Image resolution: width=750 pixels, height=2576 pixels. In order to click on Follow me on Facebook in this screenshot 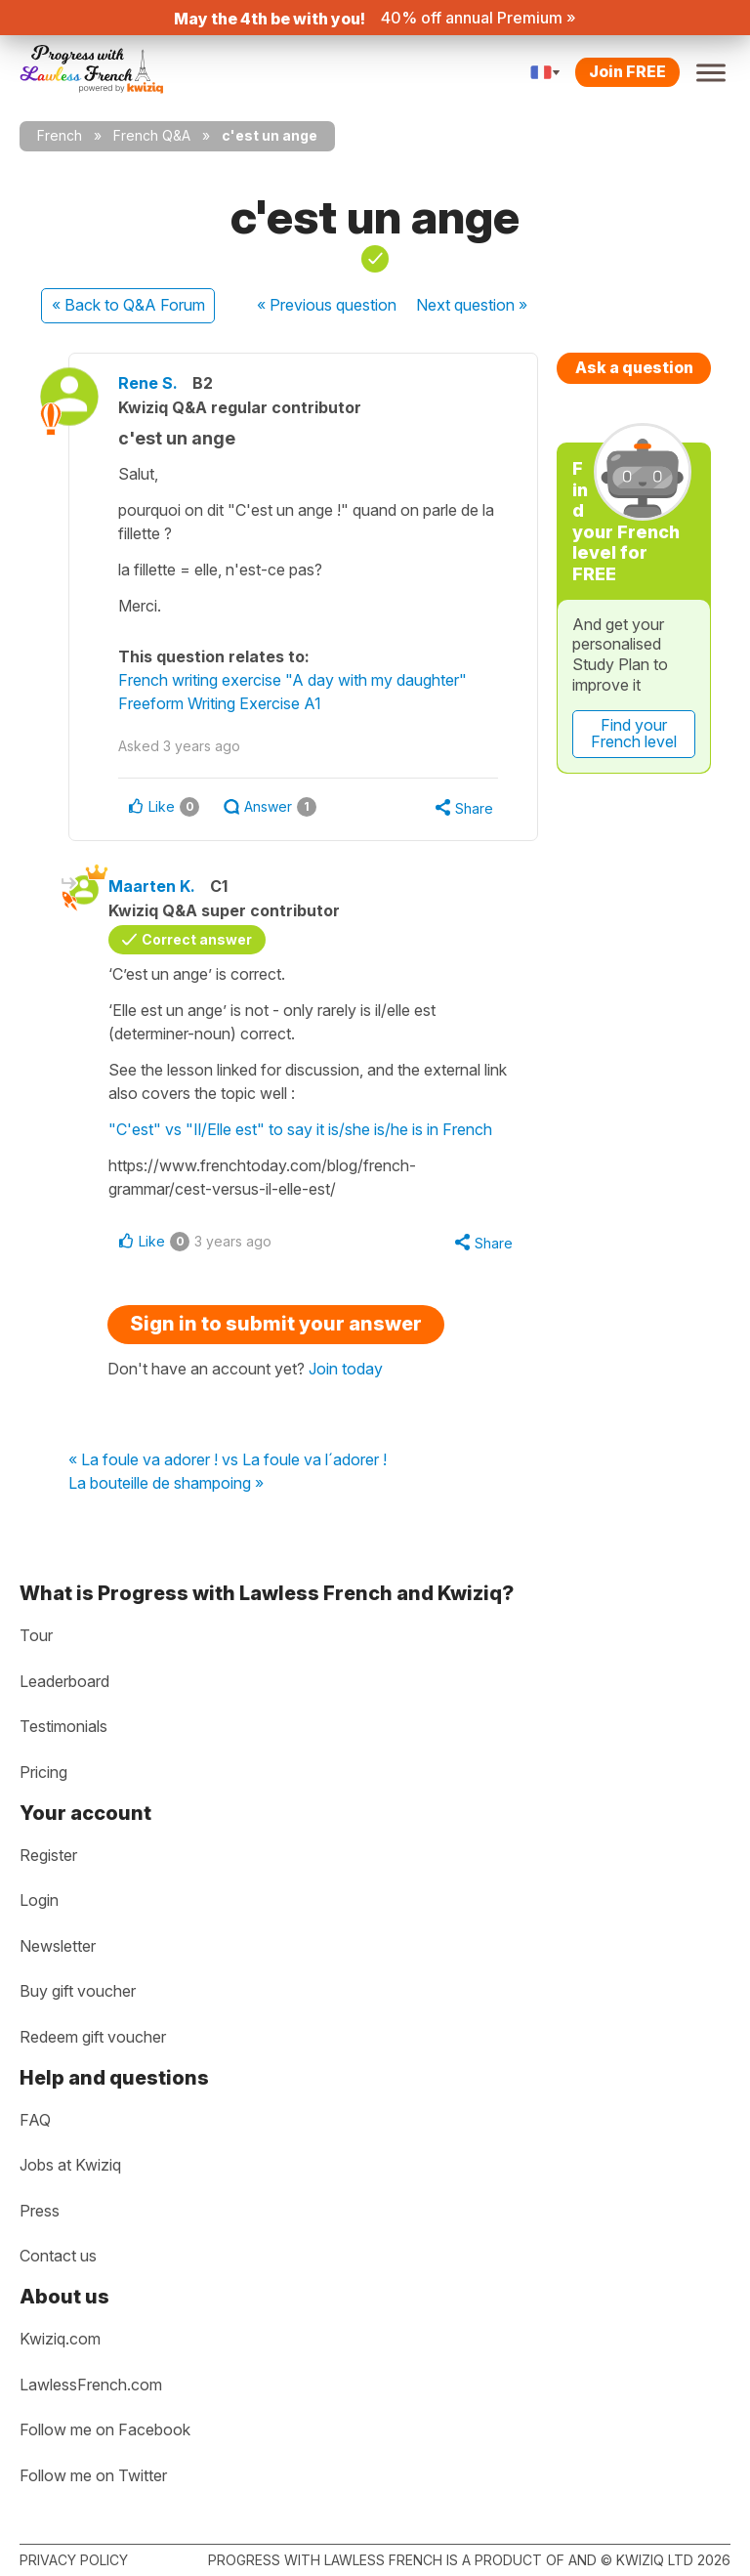, I will do `click(105, 2429)`.